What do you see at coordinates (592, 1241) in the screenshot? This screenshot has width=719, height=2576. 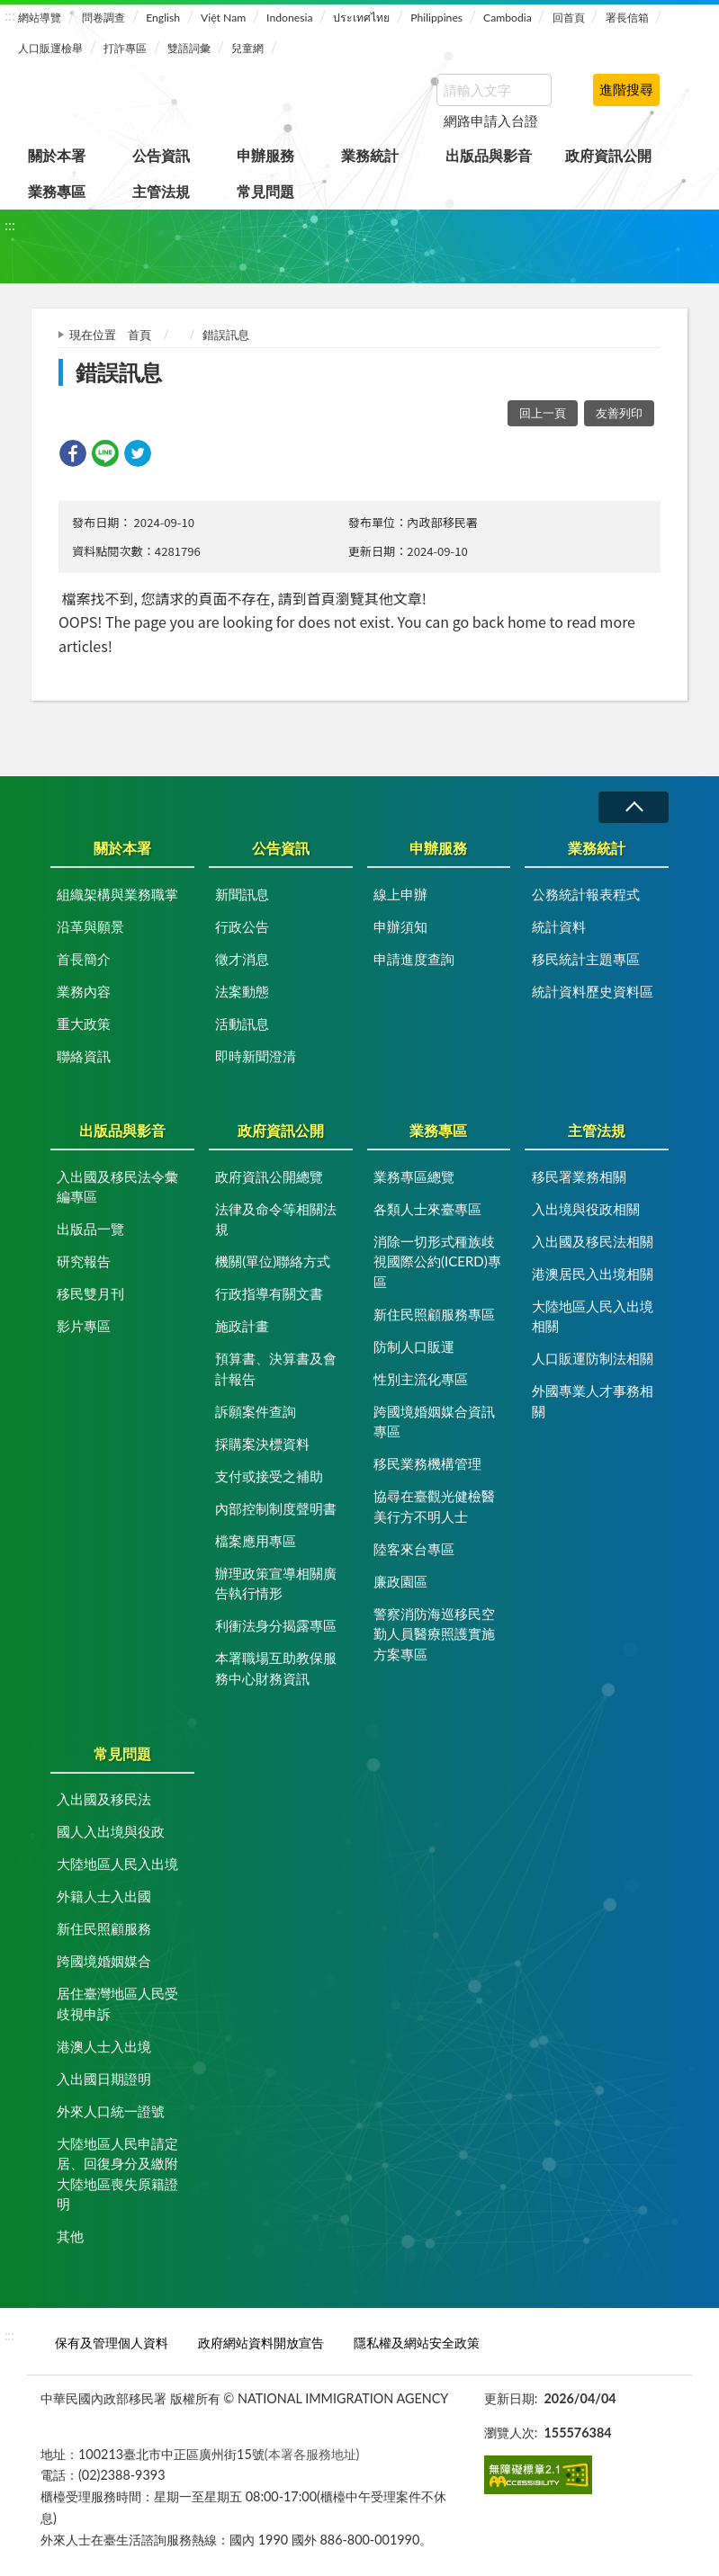 I see `入出國及移民法相關` at bounding box center [592, 1241].